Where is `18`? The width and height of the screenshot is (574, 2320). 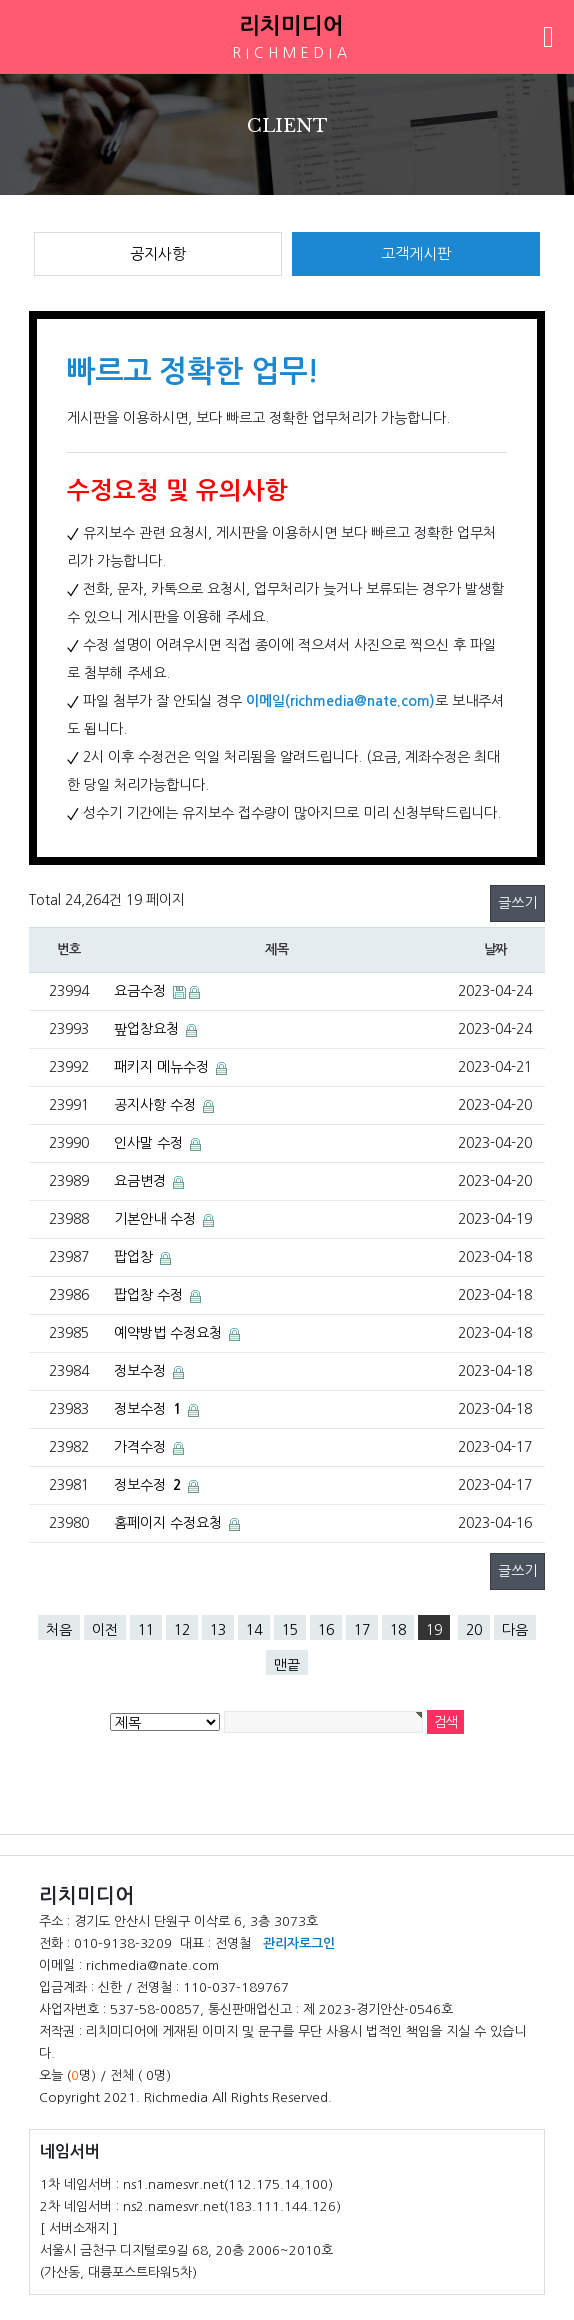
18 is located at coordinates (398, 1630).